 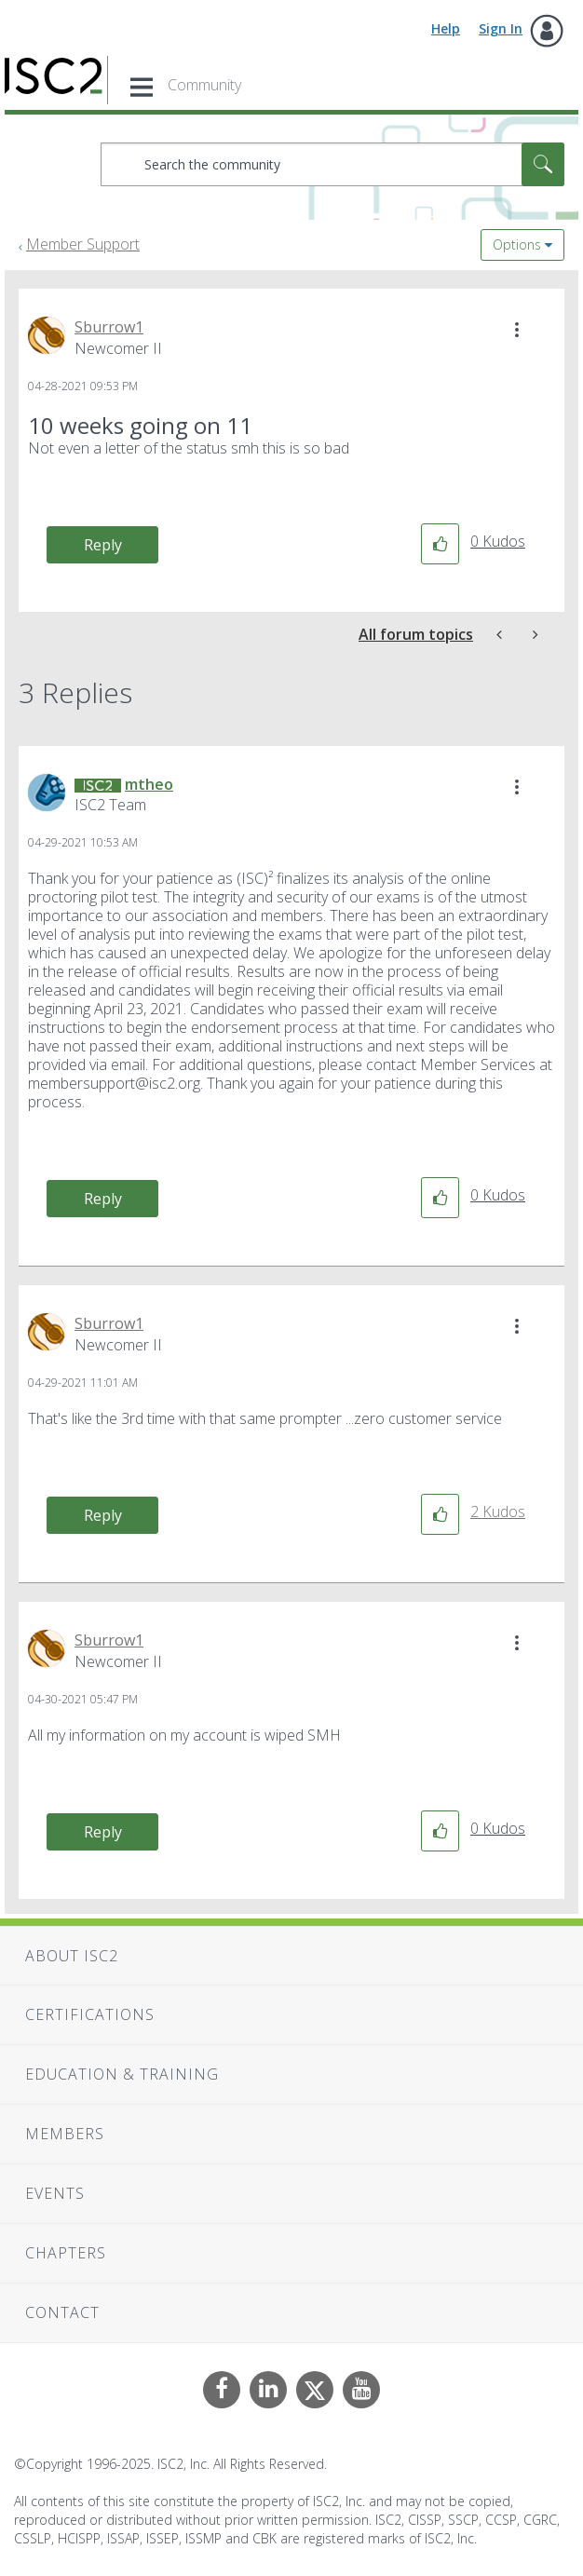 What do you see at coordinates (500, 28) in the screenshot?
I see `Sign In` at bounding box center [500, 28].